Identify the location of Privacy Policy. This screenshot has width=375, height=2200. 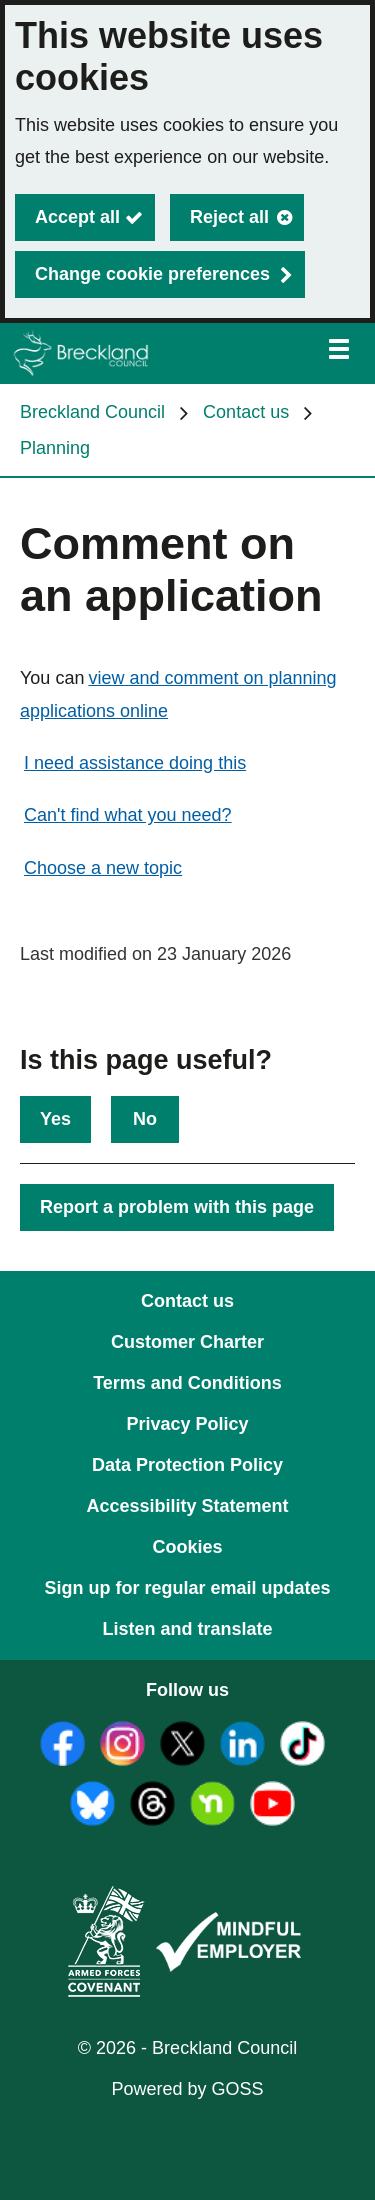
(187, 1424).